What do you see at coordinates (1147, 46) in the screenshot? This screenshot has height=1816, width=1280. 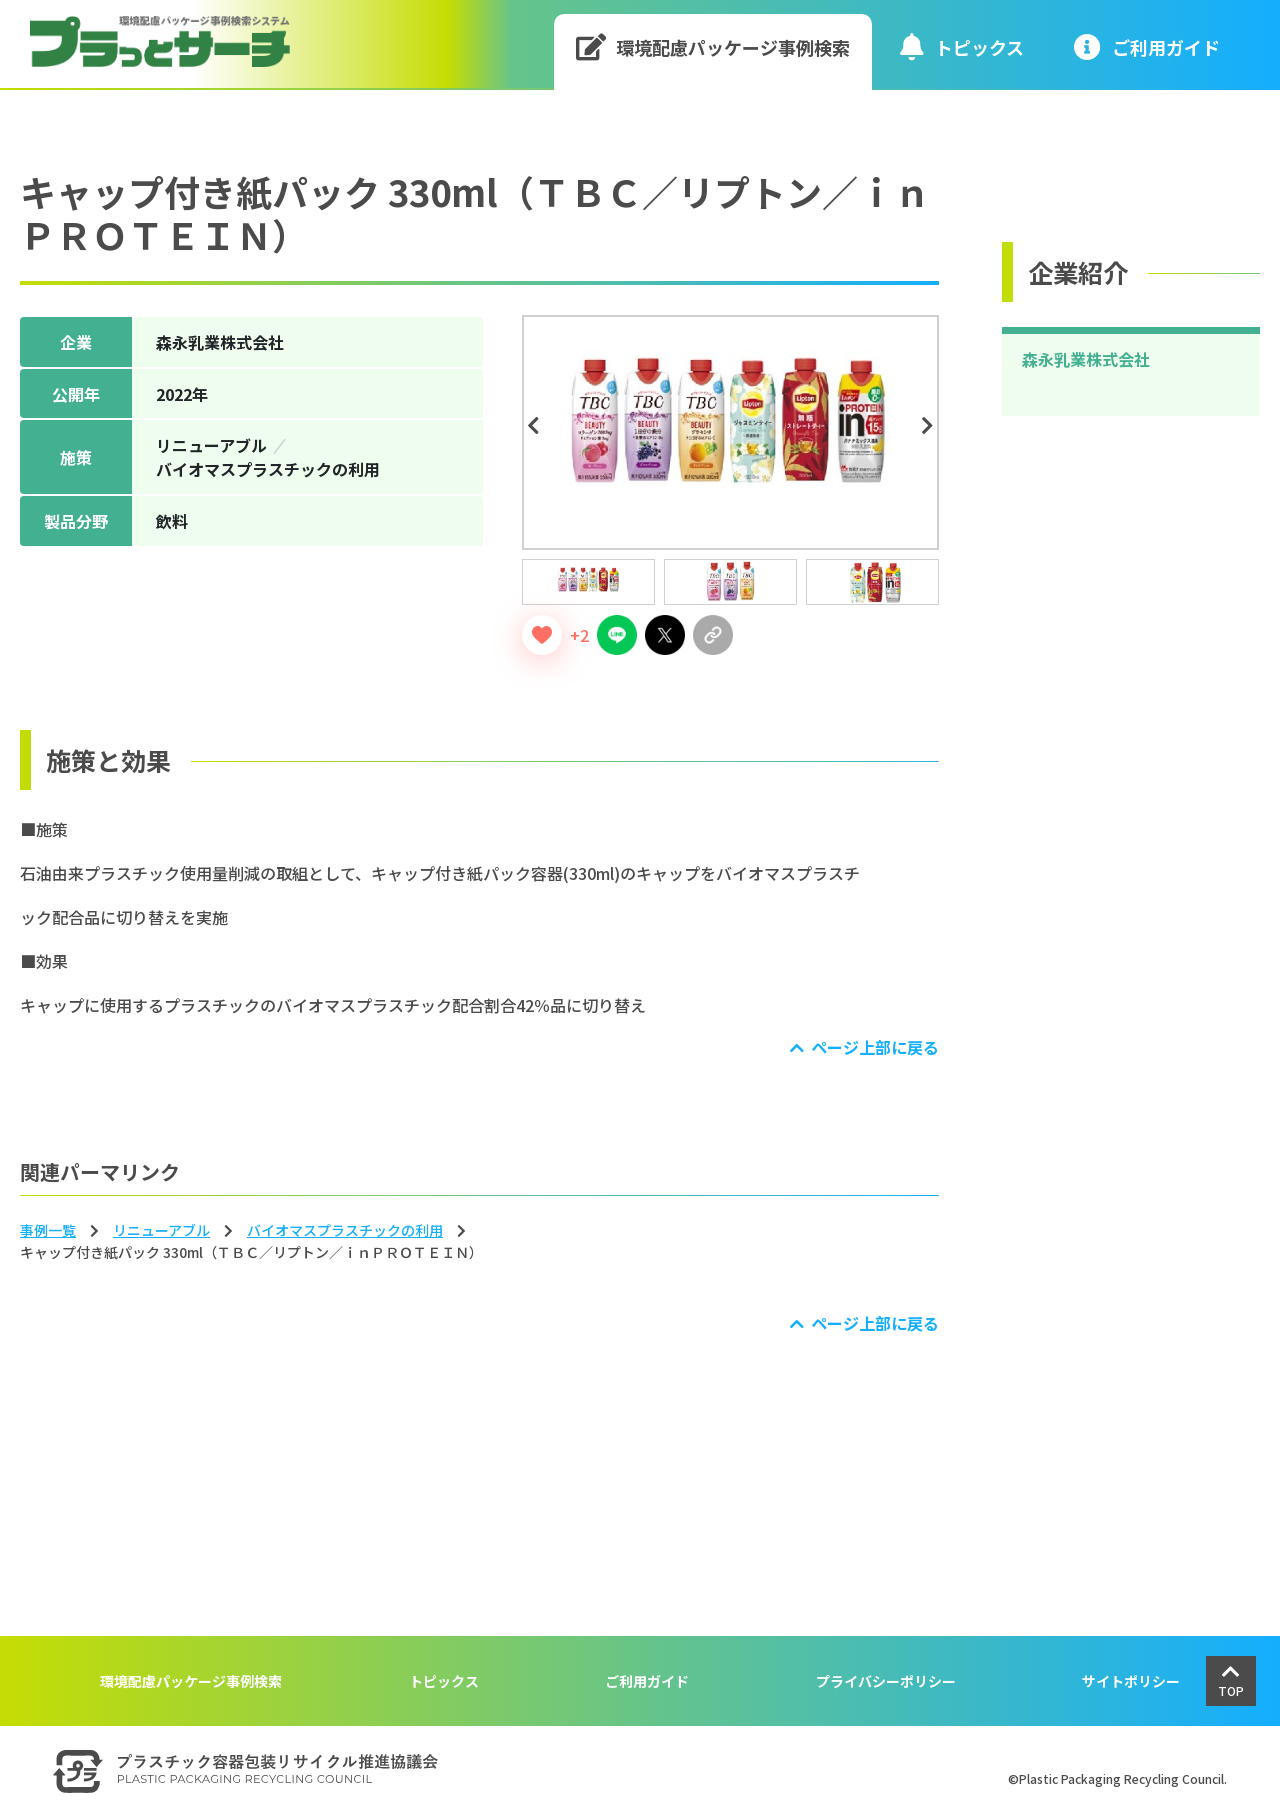 I see `ご利⽤ガイド` at bounding box center [1147, 46].